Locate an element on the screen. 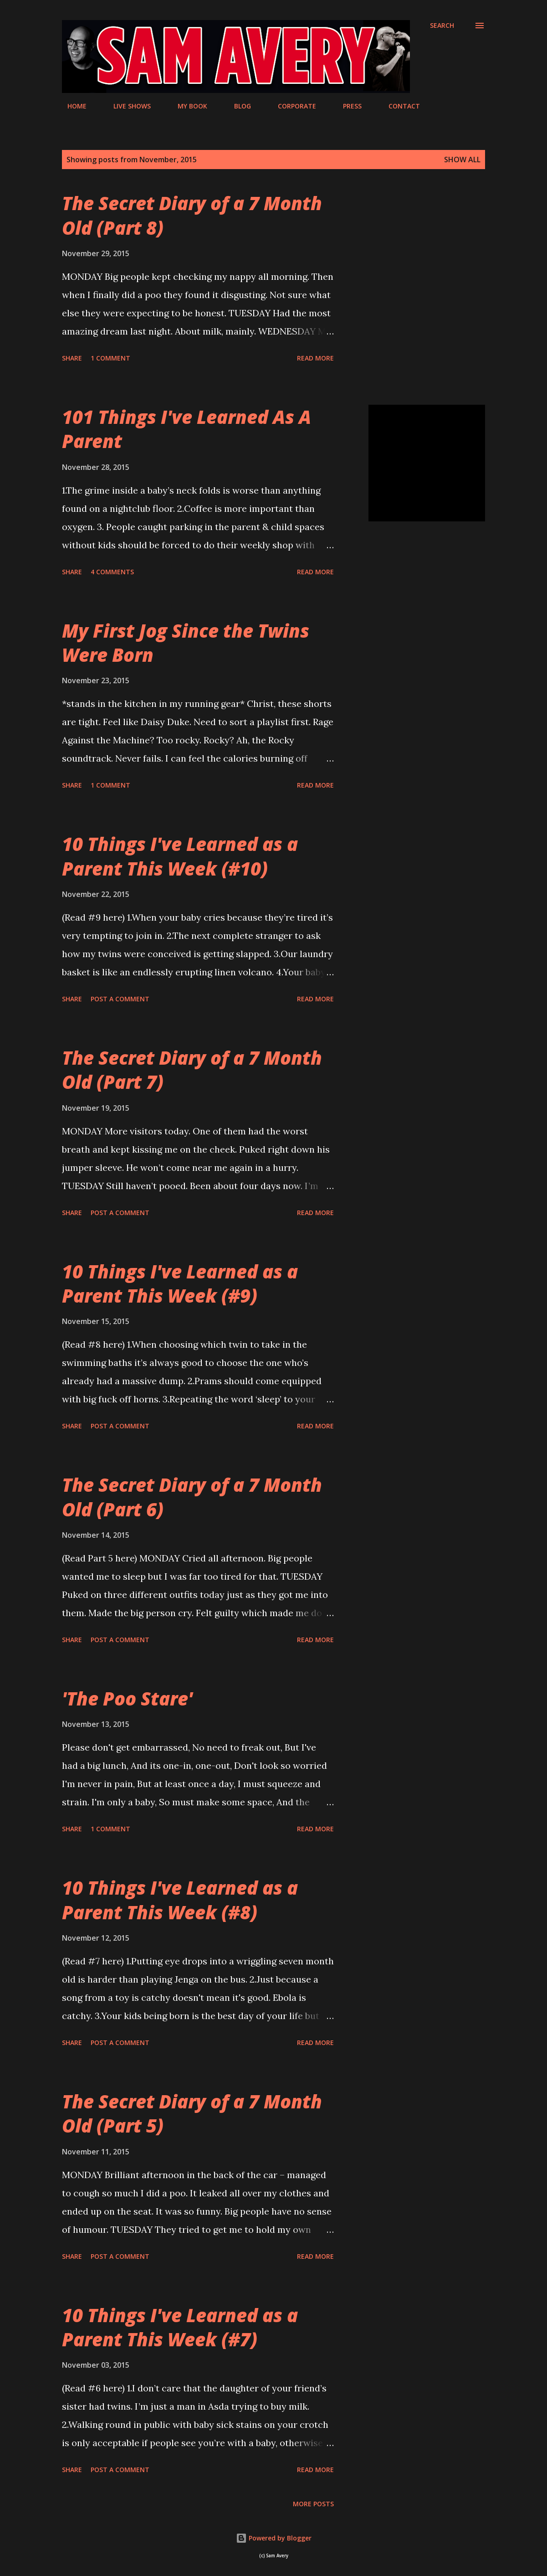 Image resolution: width=547 pixels, height=2576 pixels. Powered by Blogger is located at coordinates (274, 2538).